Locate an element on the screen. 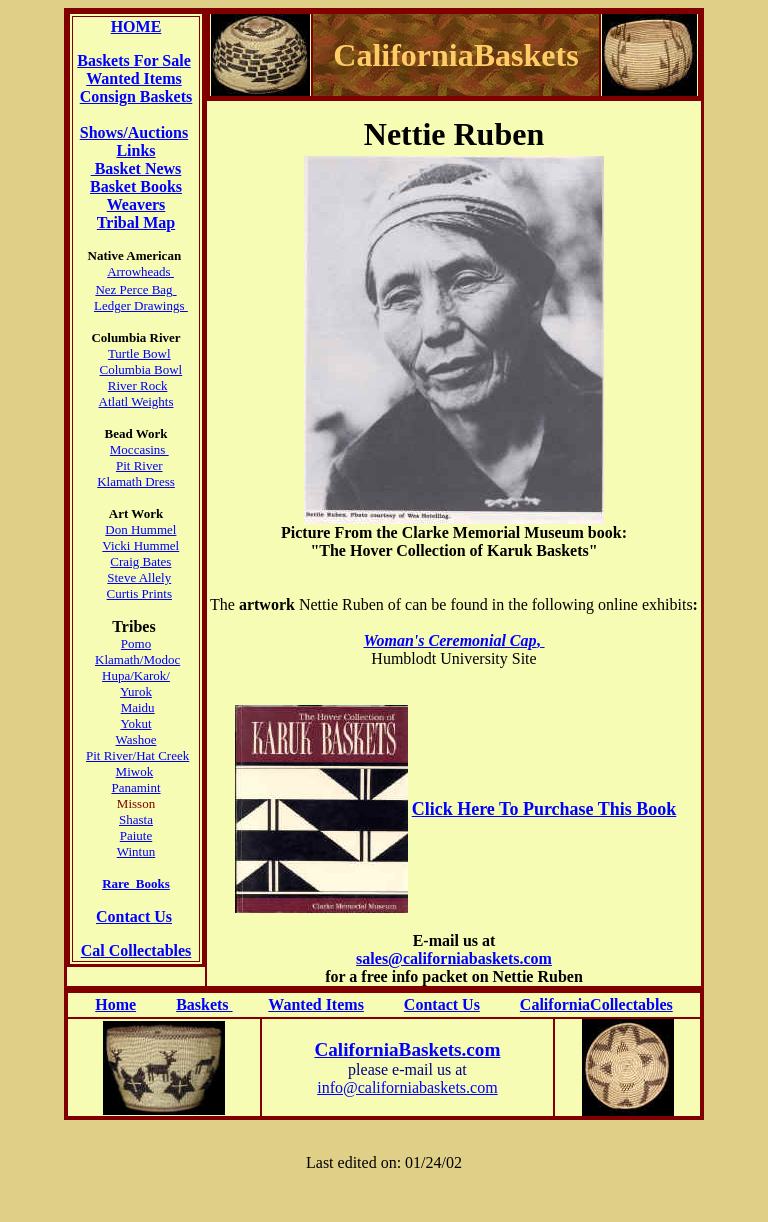  Pomo is located at coordinates (136, 643).